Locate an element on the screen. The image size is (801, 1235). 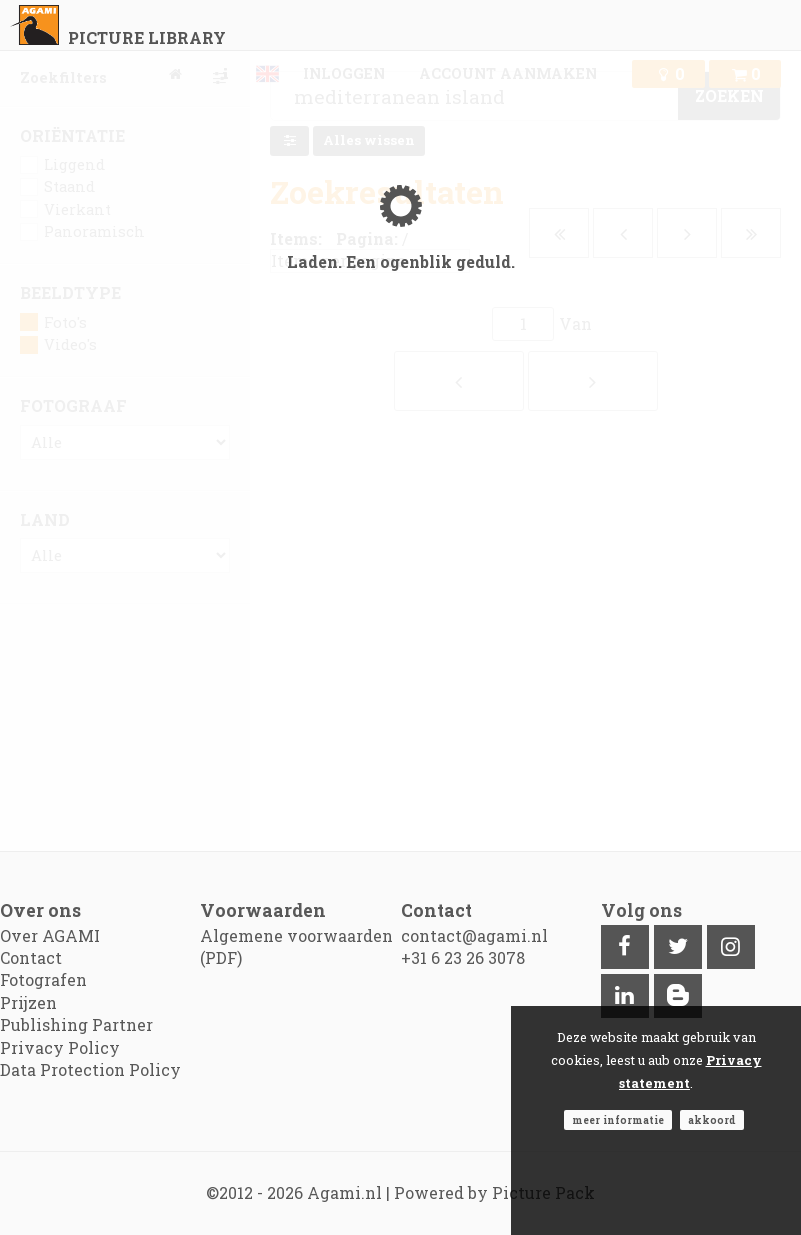
Publishing Partner is located at coordinates (76, 1024).